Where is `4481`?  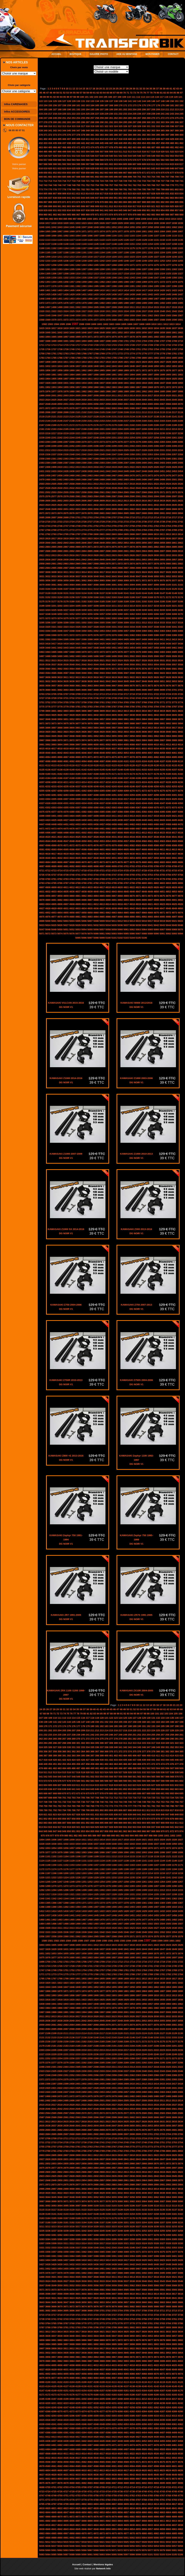
4481 is located at coordinates (102, 828).